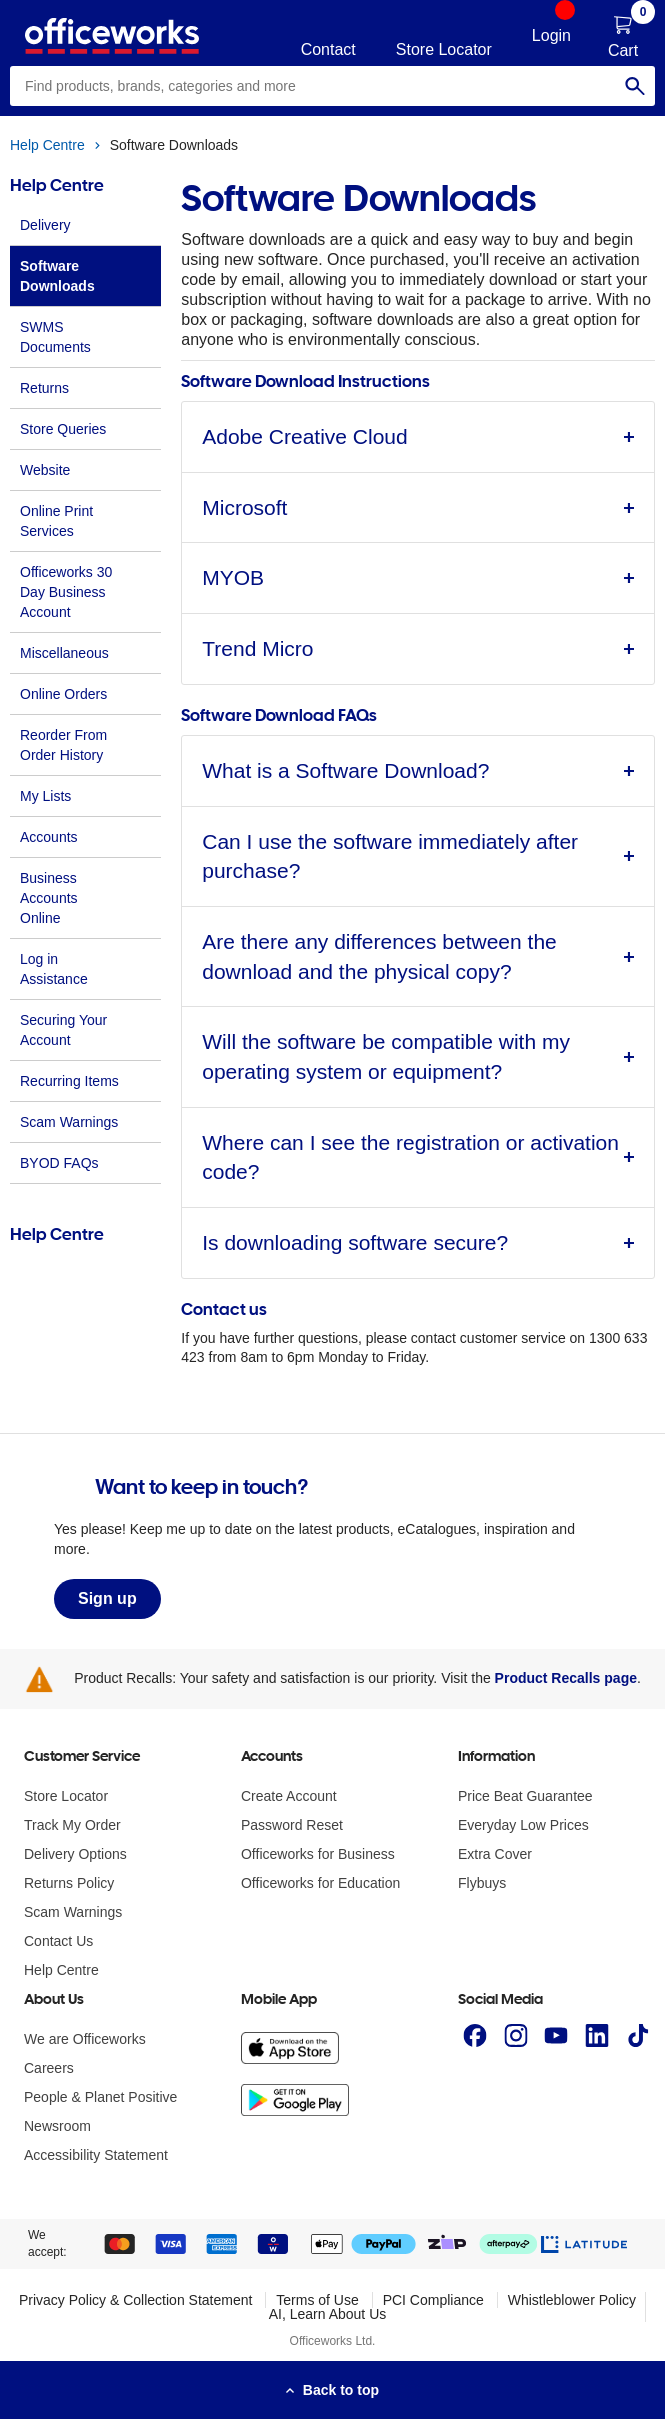 The width and height of the screenshot is (665, 2419). Describe the element at coordinates (49, 2068) in the screenshot. I see `Careers` at that location.